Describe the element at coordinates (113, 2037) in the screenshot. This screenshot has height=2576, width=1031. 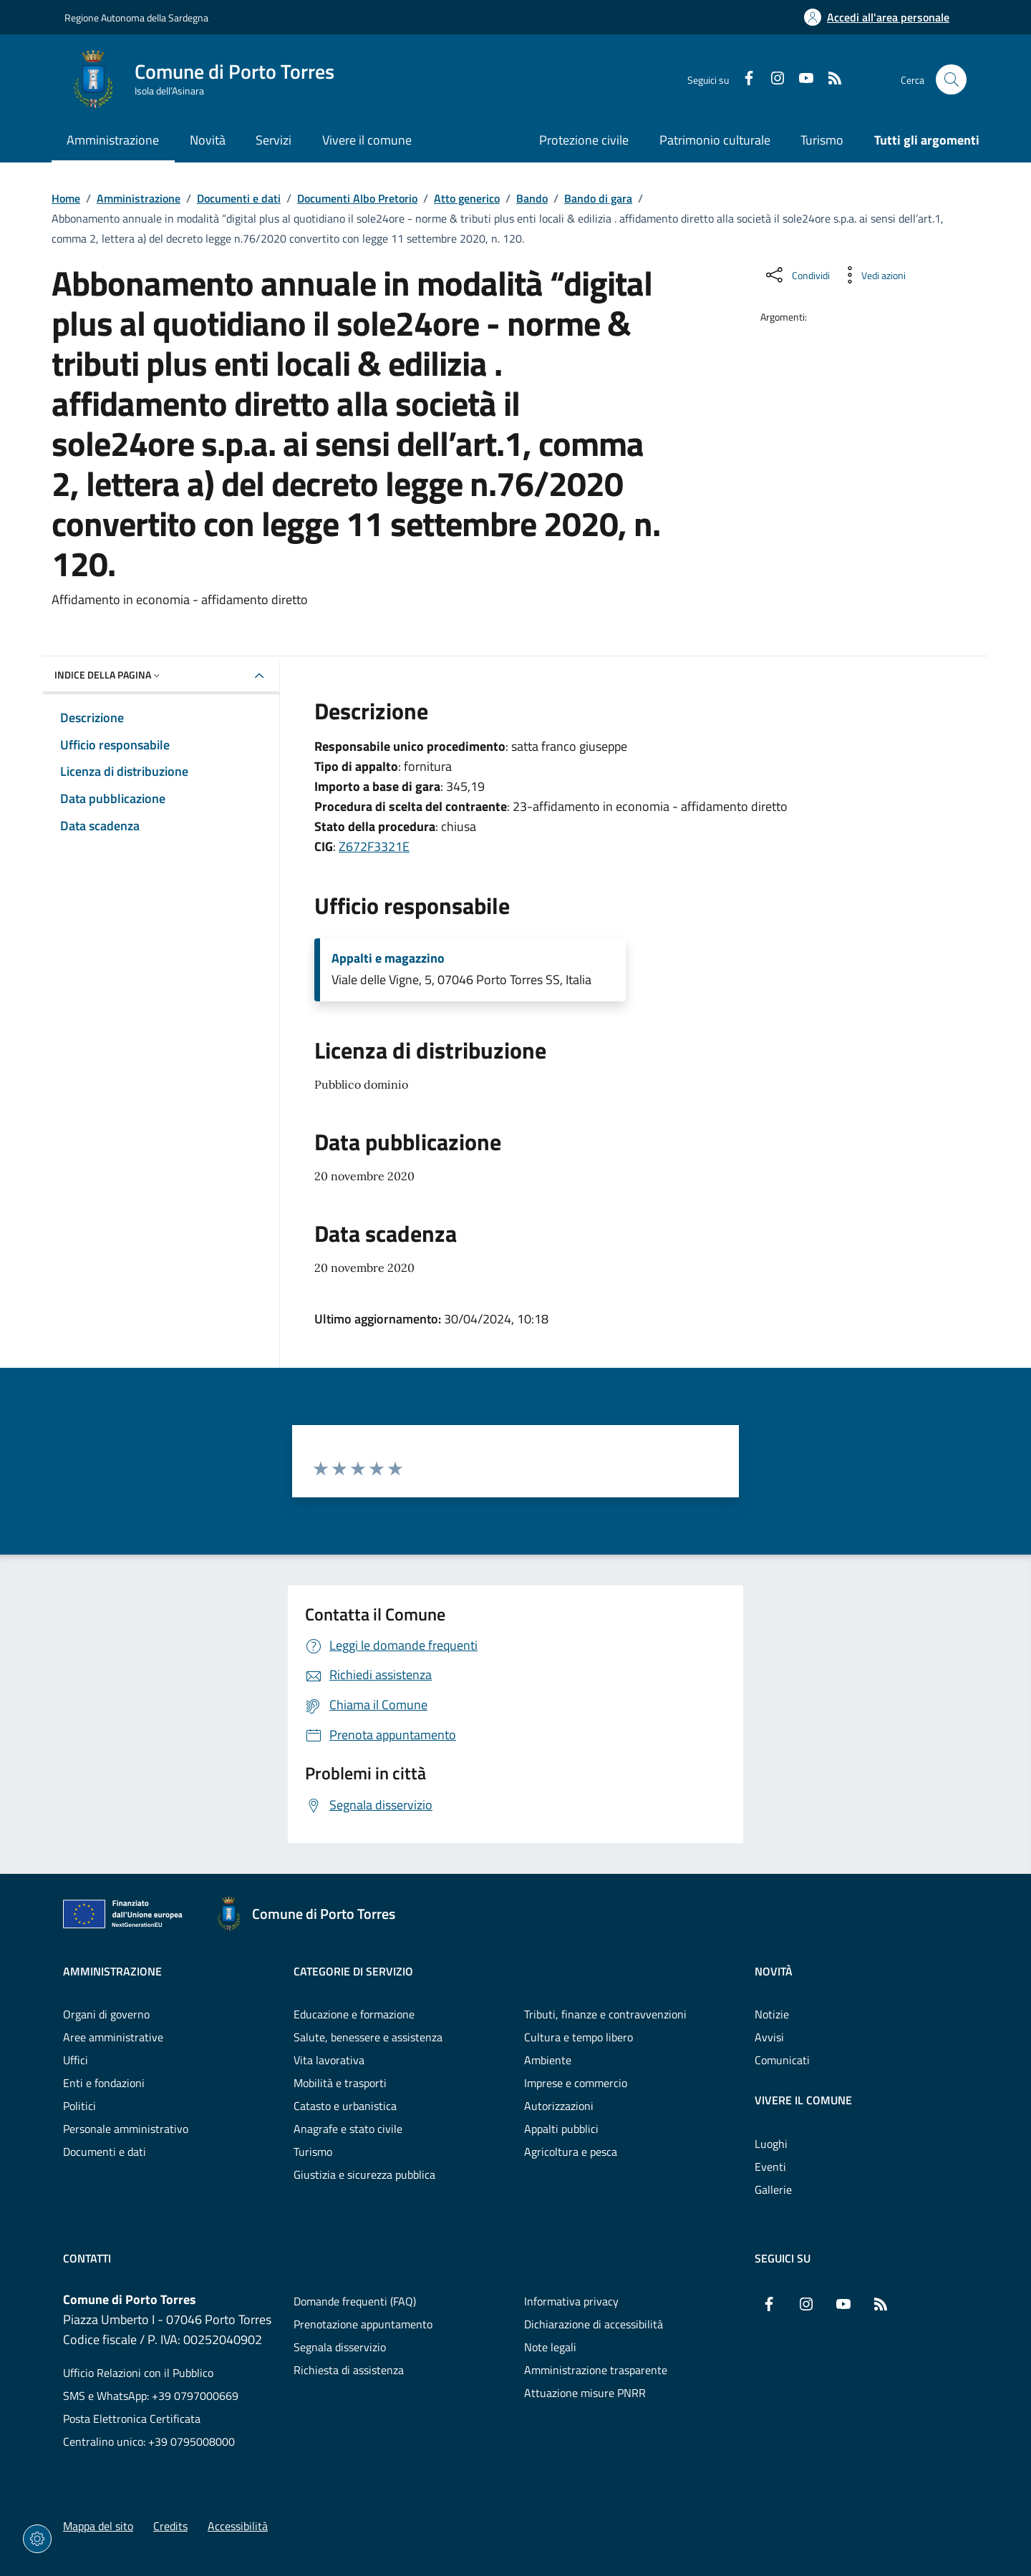
I see `Aree amministrative [Vai alla pagina: Amministrazione - Aree amministrative]` at that location.